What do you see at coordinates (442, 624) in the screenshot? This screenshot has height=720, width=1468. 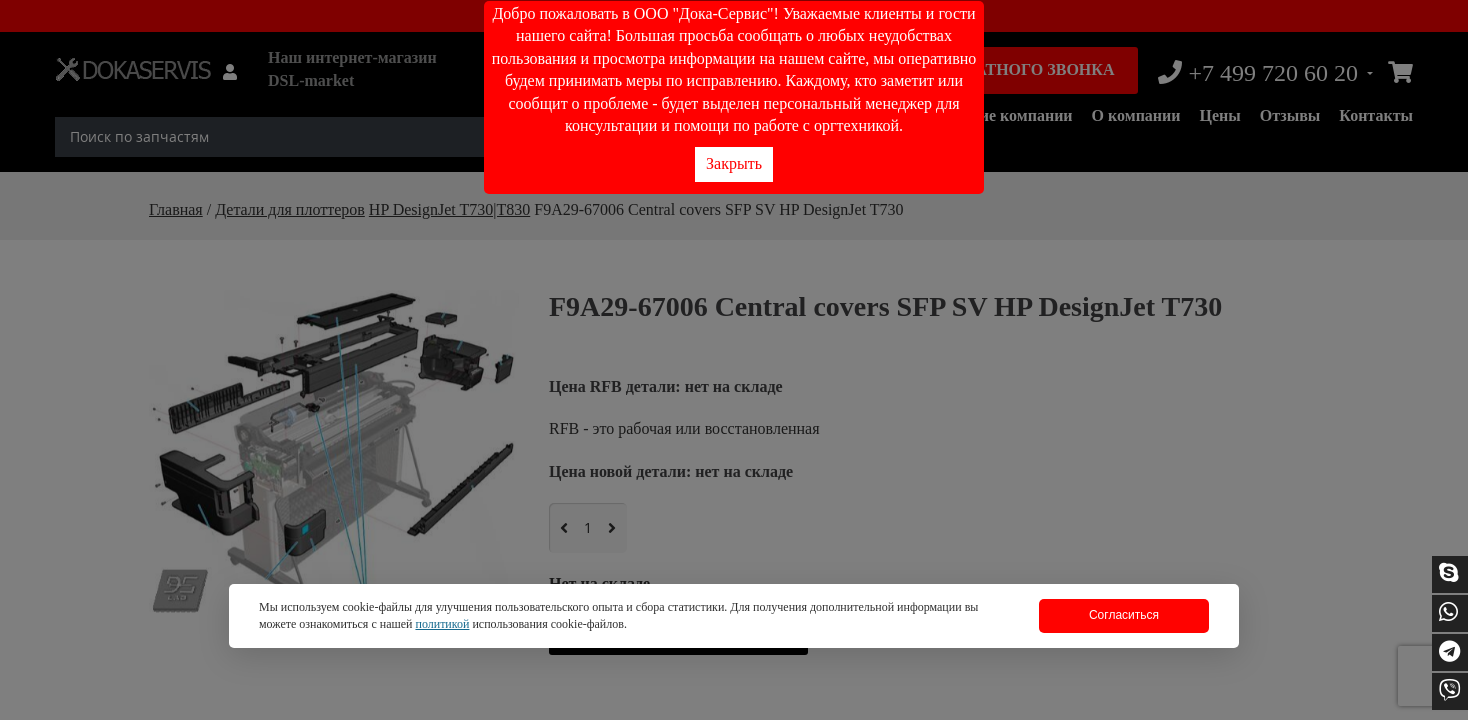 I see `политикой` at bounding box center [442, 624].